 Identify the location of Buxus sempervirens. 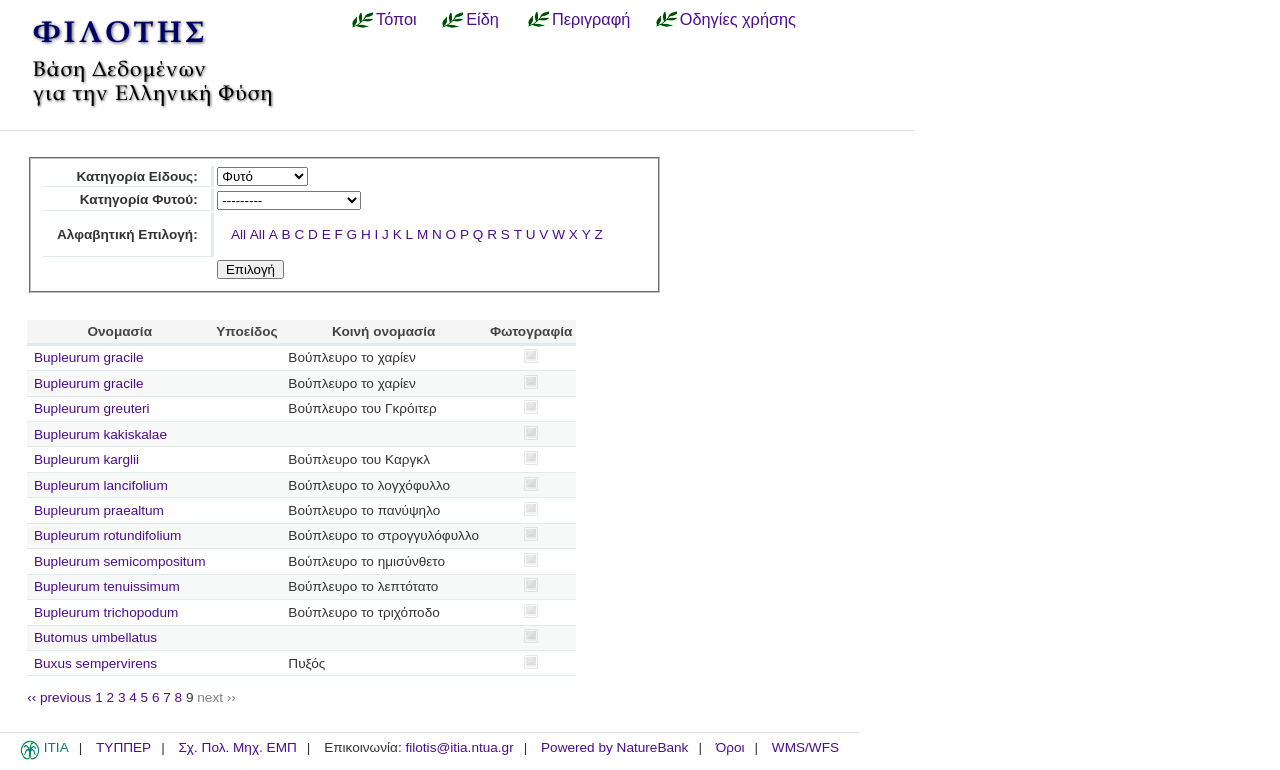
(95, 663).